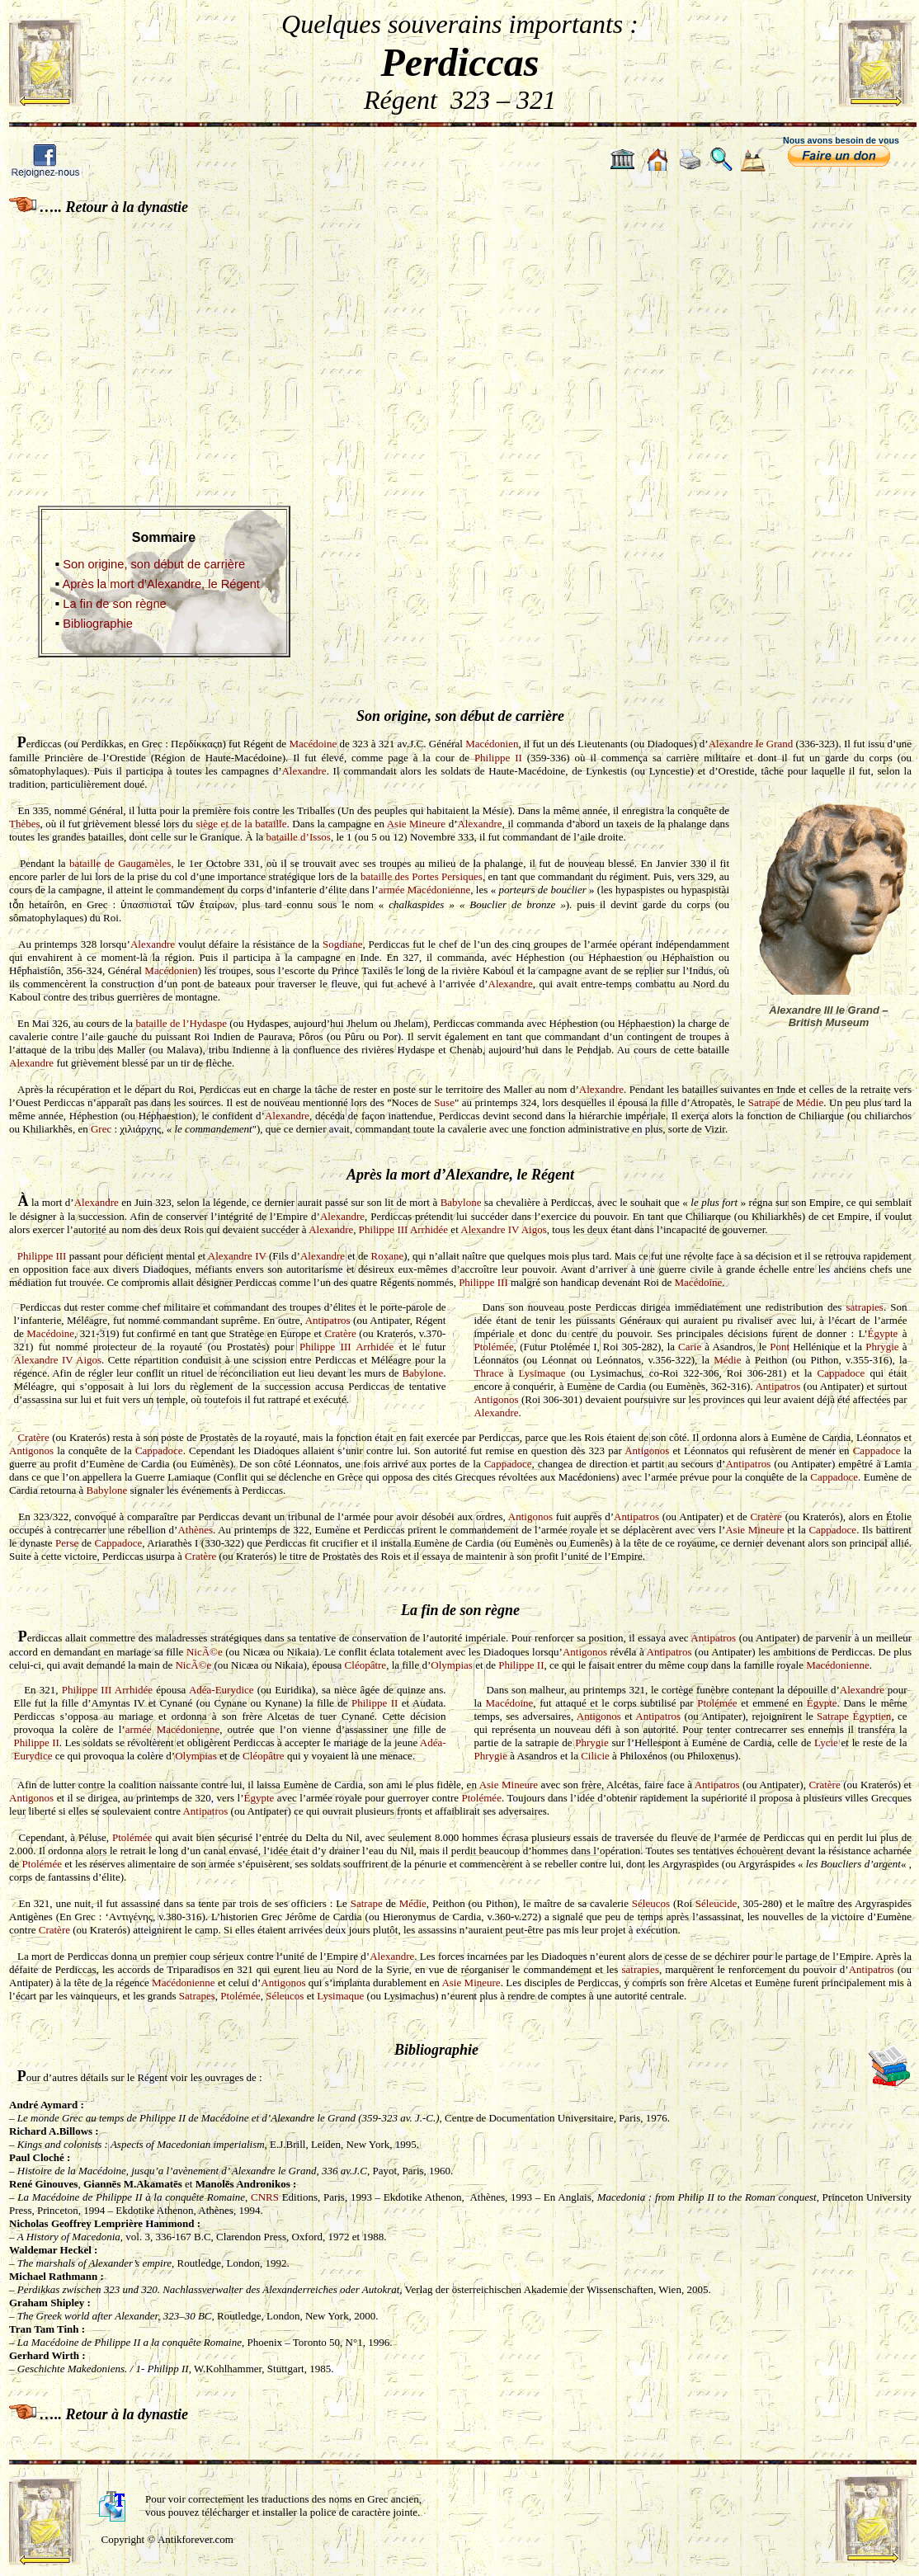 The width and height of the screenshot is (919, 2576). What do you see at coordinates (195, 1529) in the screenshot?
I see `Athènes` at bounding box center [195, 1529].